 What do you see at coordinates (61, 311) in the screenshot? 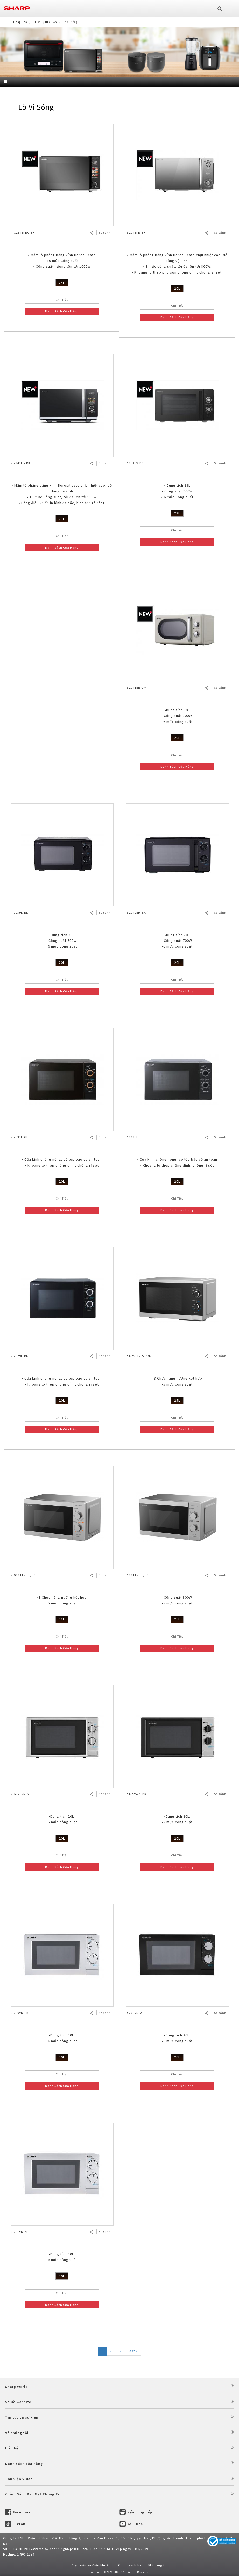
I see `Danh Sách Cửa Hàng` at bounding box center [61, 311].